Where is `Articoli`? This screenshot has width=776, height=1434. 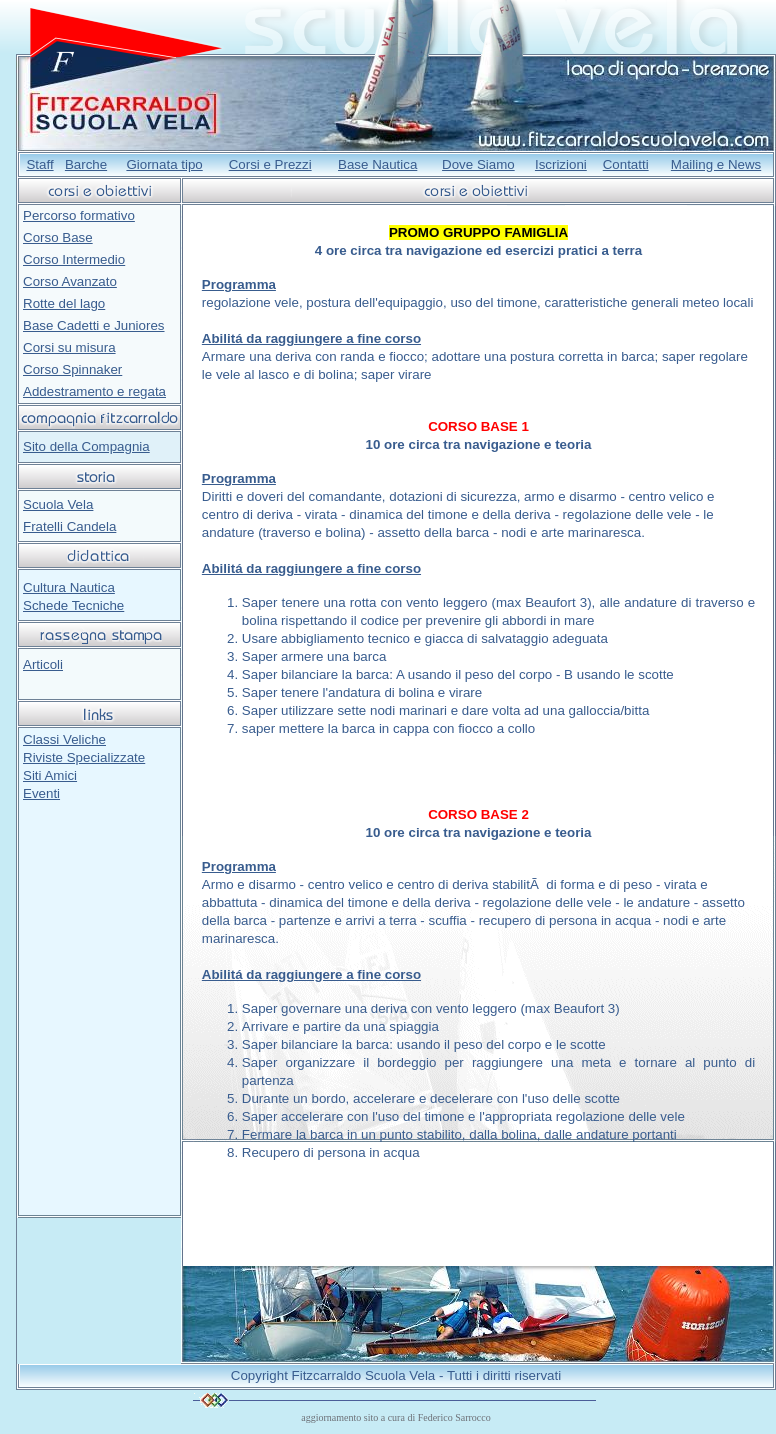
Articoli is located at coordinates (43, 664).